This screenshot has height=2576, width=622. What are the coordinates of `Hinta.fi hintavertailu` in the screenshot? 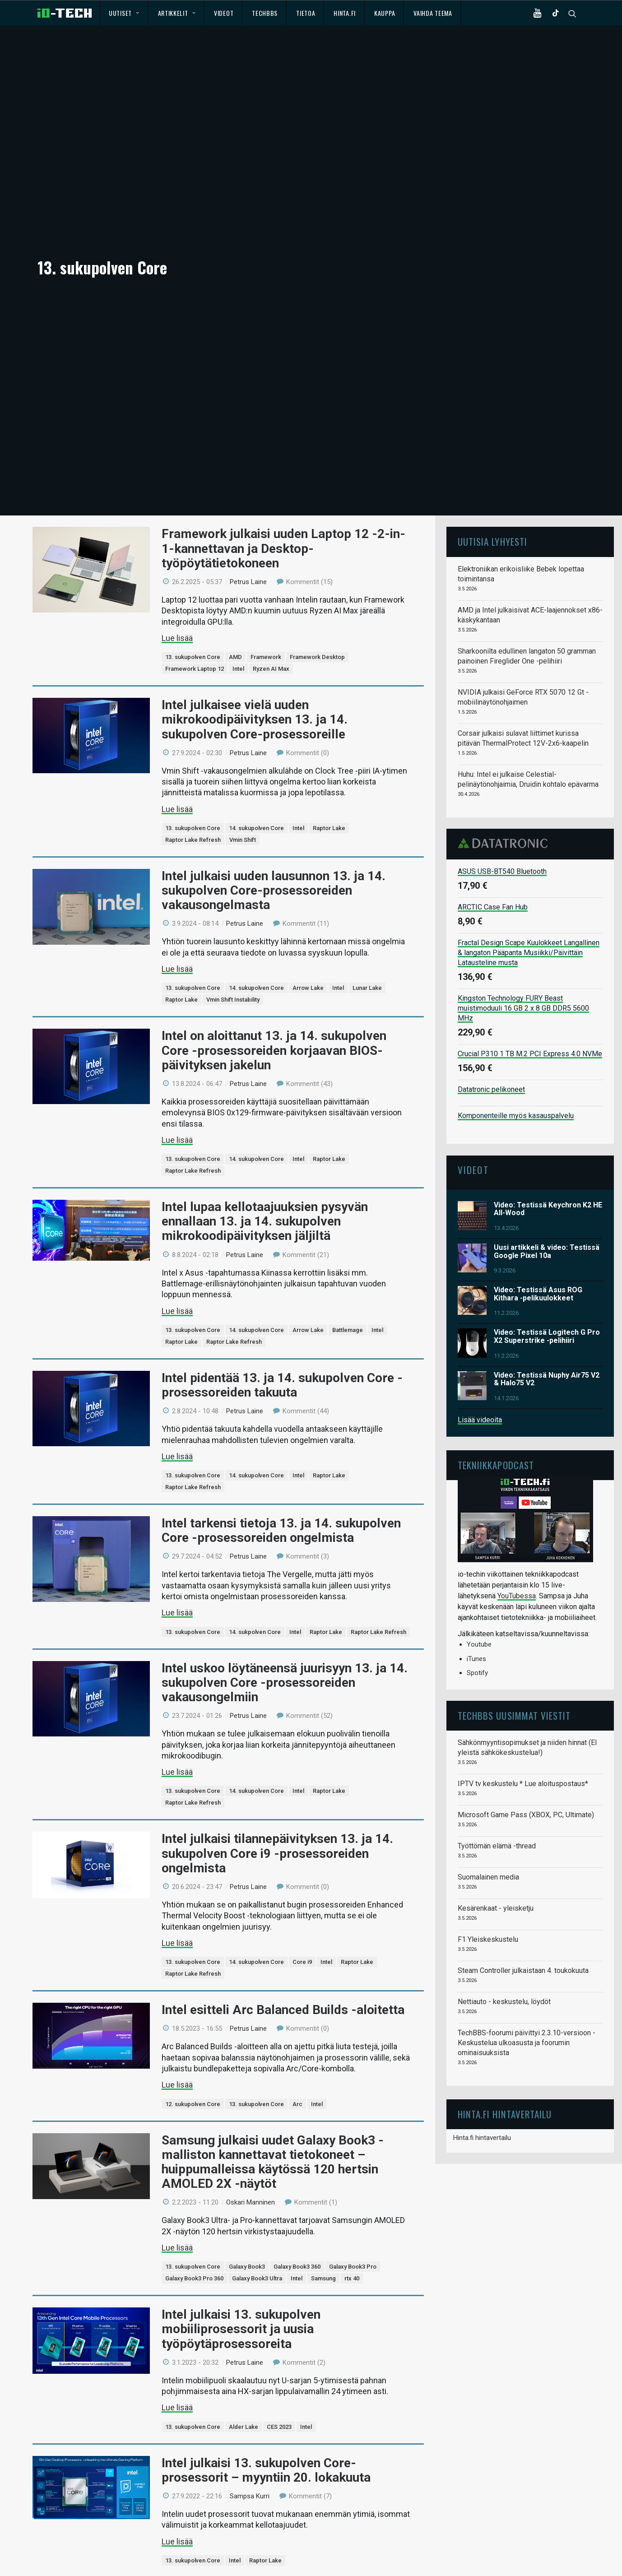 It's located at (482, 2010).